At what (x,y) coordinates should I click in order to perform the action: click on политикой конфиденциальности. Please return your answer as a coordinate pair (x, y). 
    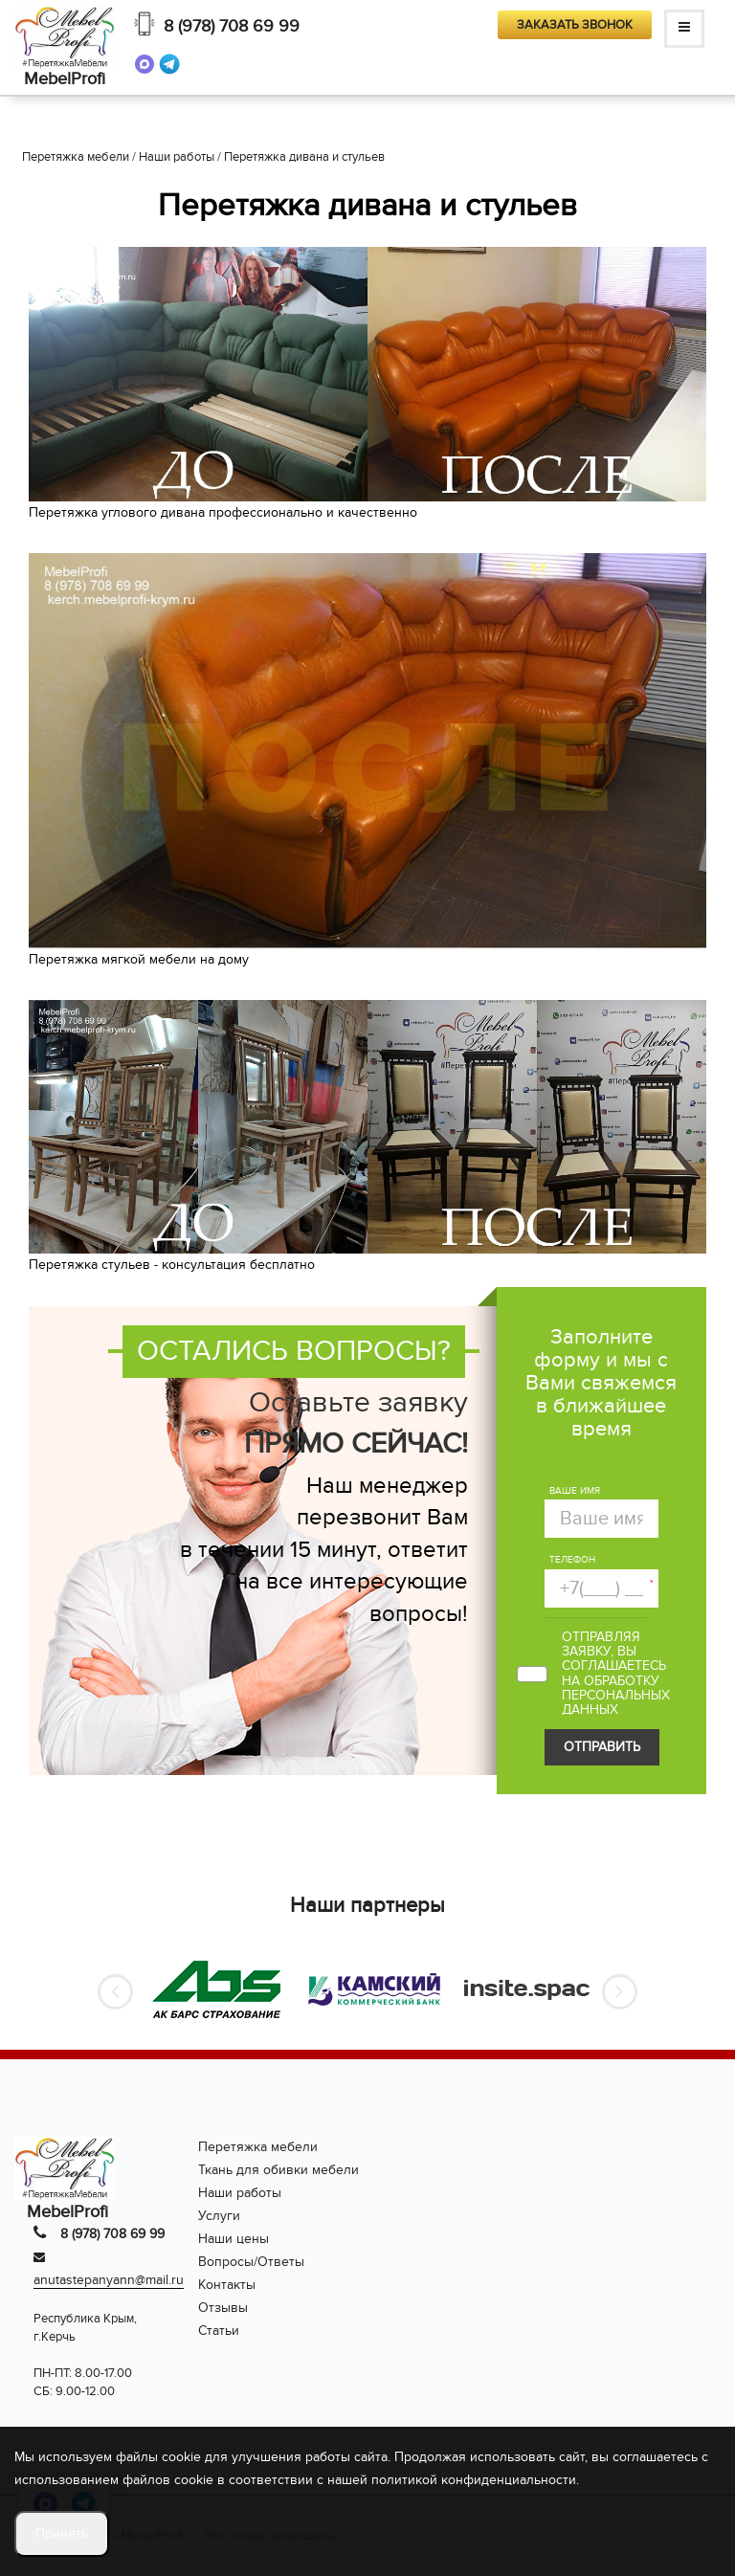
    Looking at the image, I should click on (473, 2480).